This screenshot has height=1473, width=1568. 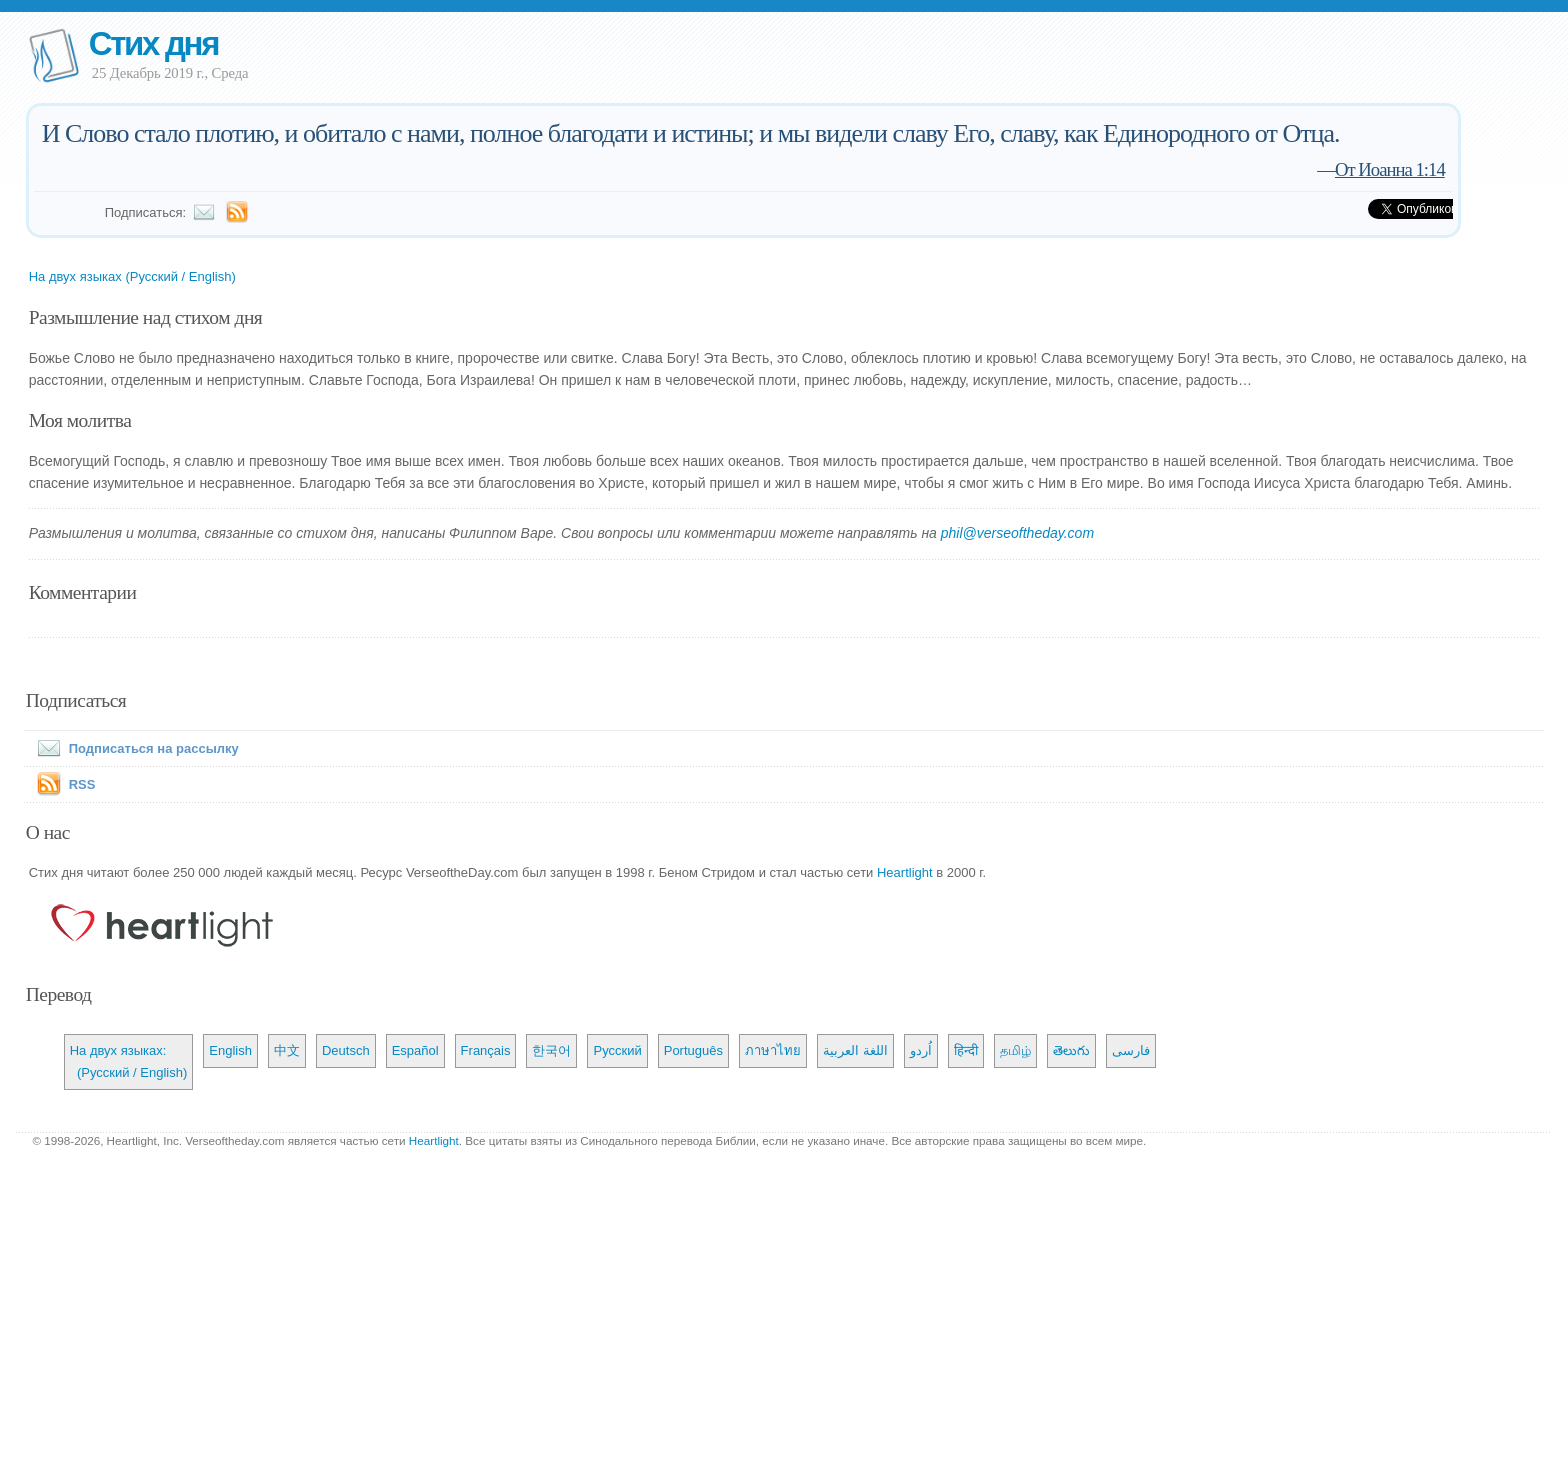 I want to click on Français, so click(x=486, y=1050).